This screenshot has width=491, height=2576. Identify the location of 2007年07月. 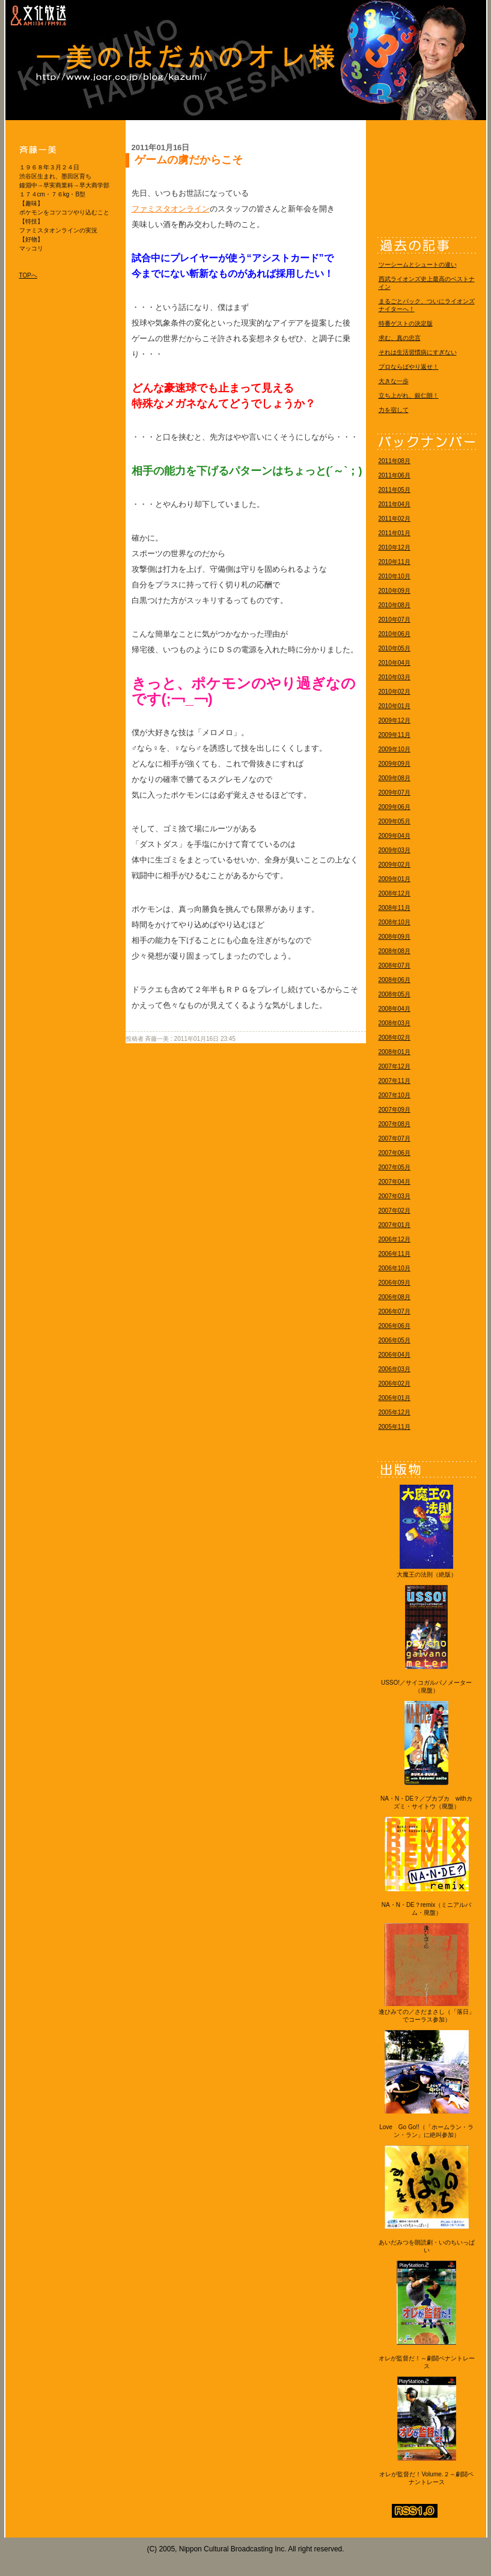
(394, 1138).